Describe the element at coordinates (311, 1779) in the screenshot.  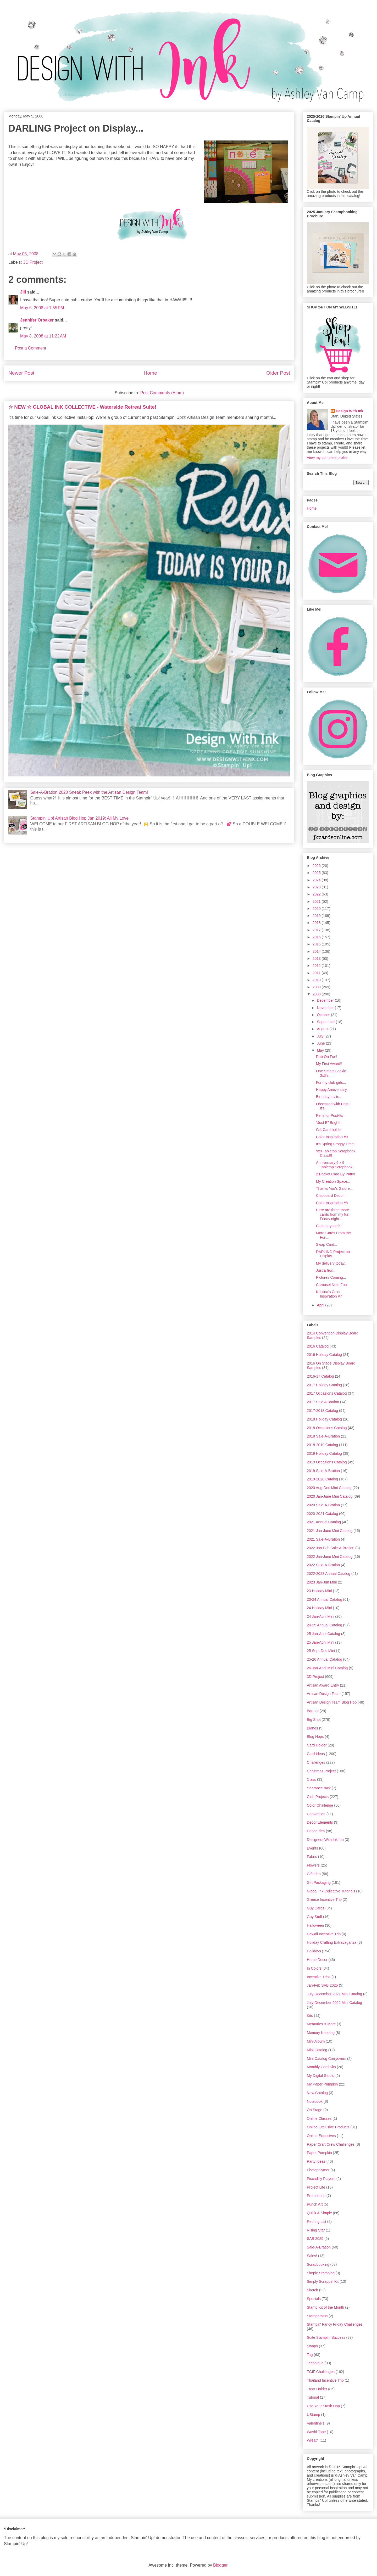
I see `Class` at that location.